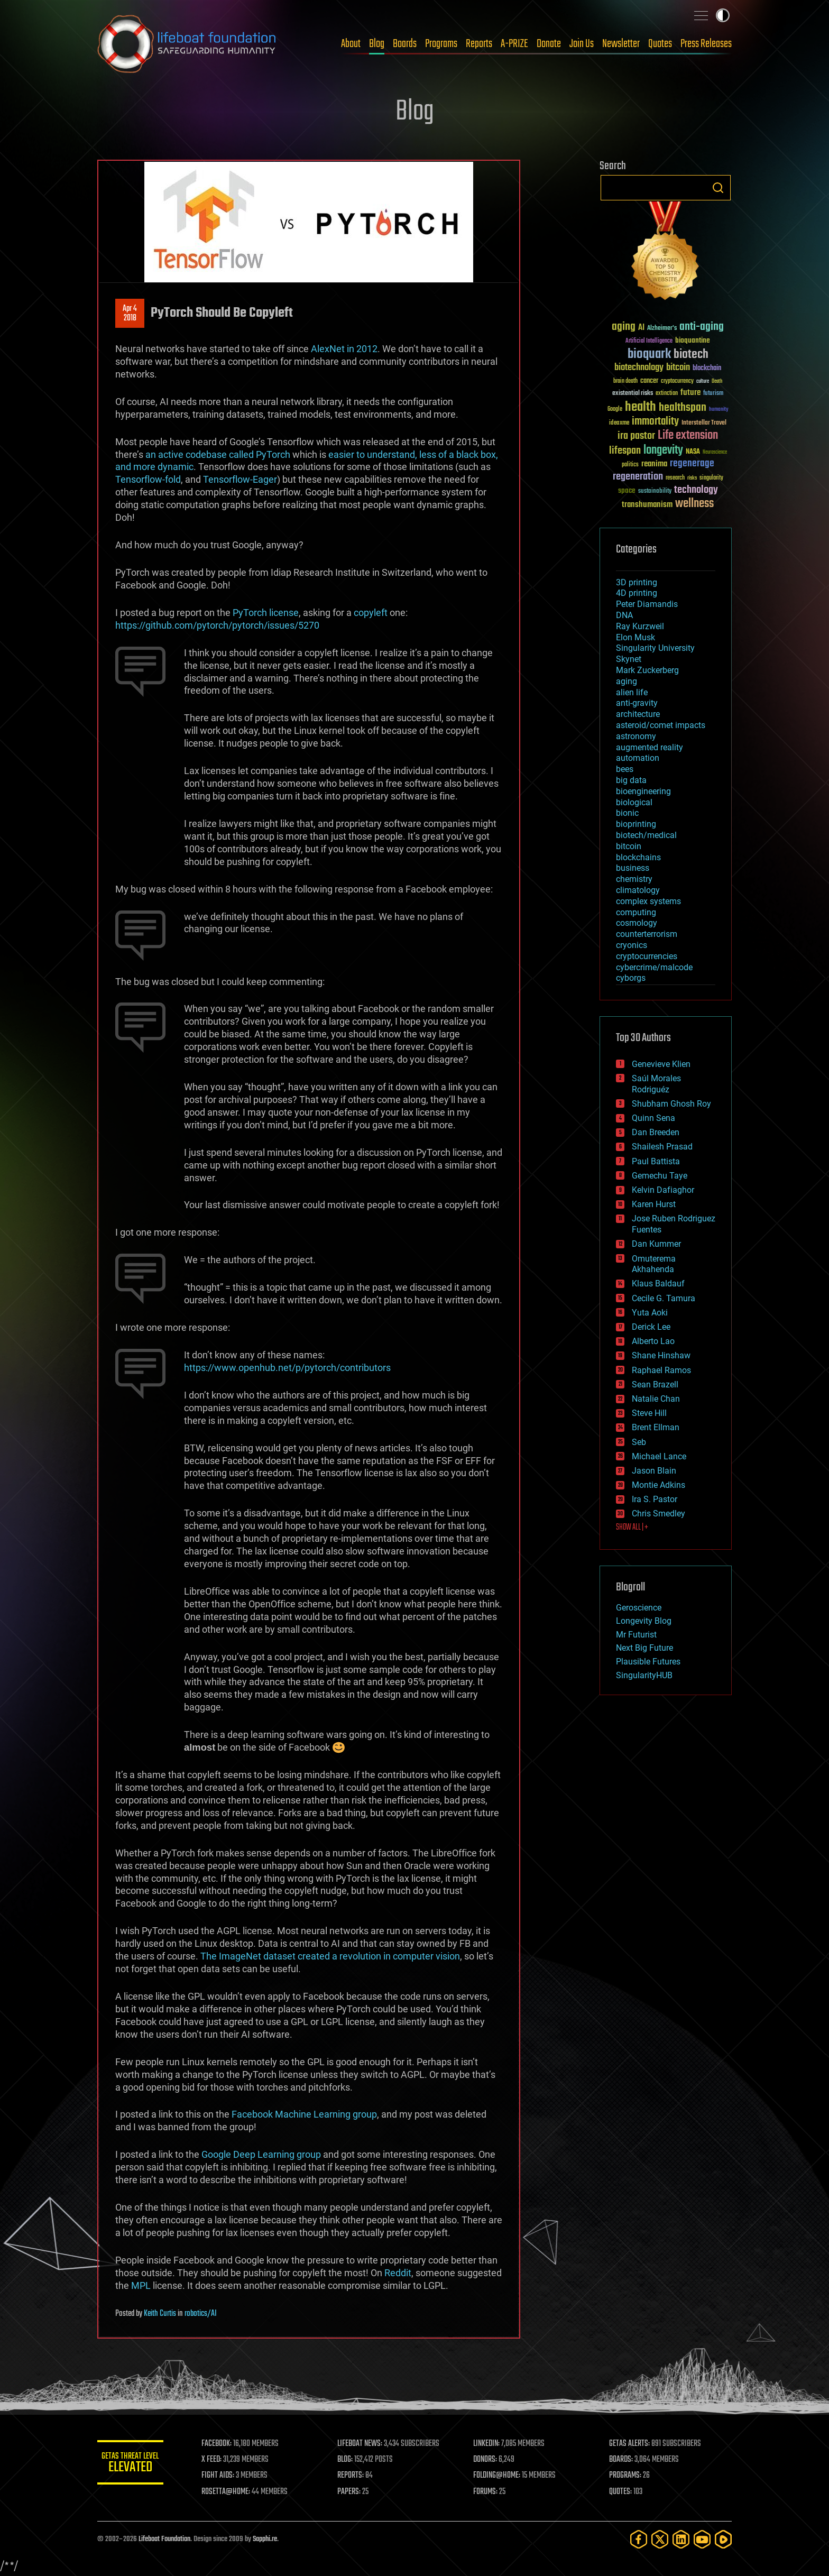 The height and width of the screenshot is (2576, 829). What do you see at coordinates (648, 901) in the screenshot?
I see `complex systems` at bounding box center [648, 901].